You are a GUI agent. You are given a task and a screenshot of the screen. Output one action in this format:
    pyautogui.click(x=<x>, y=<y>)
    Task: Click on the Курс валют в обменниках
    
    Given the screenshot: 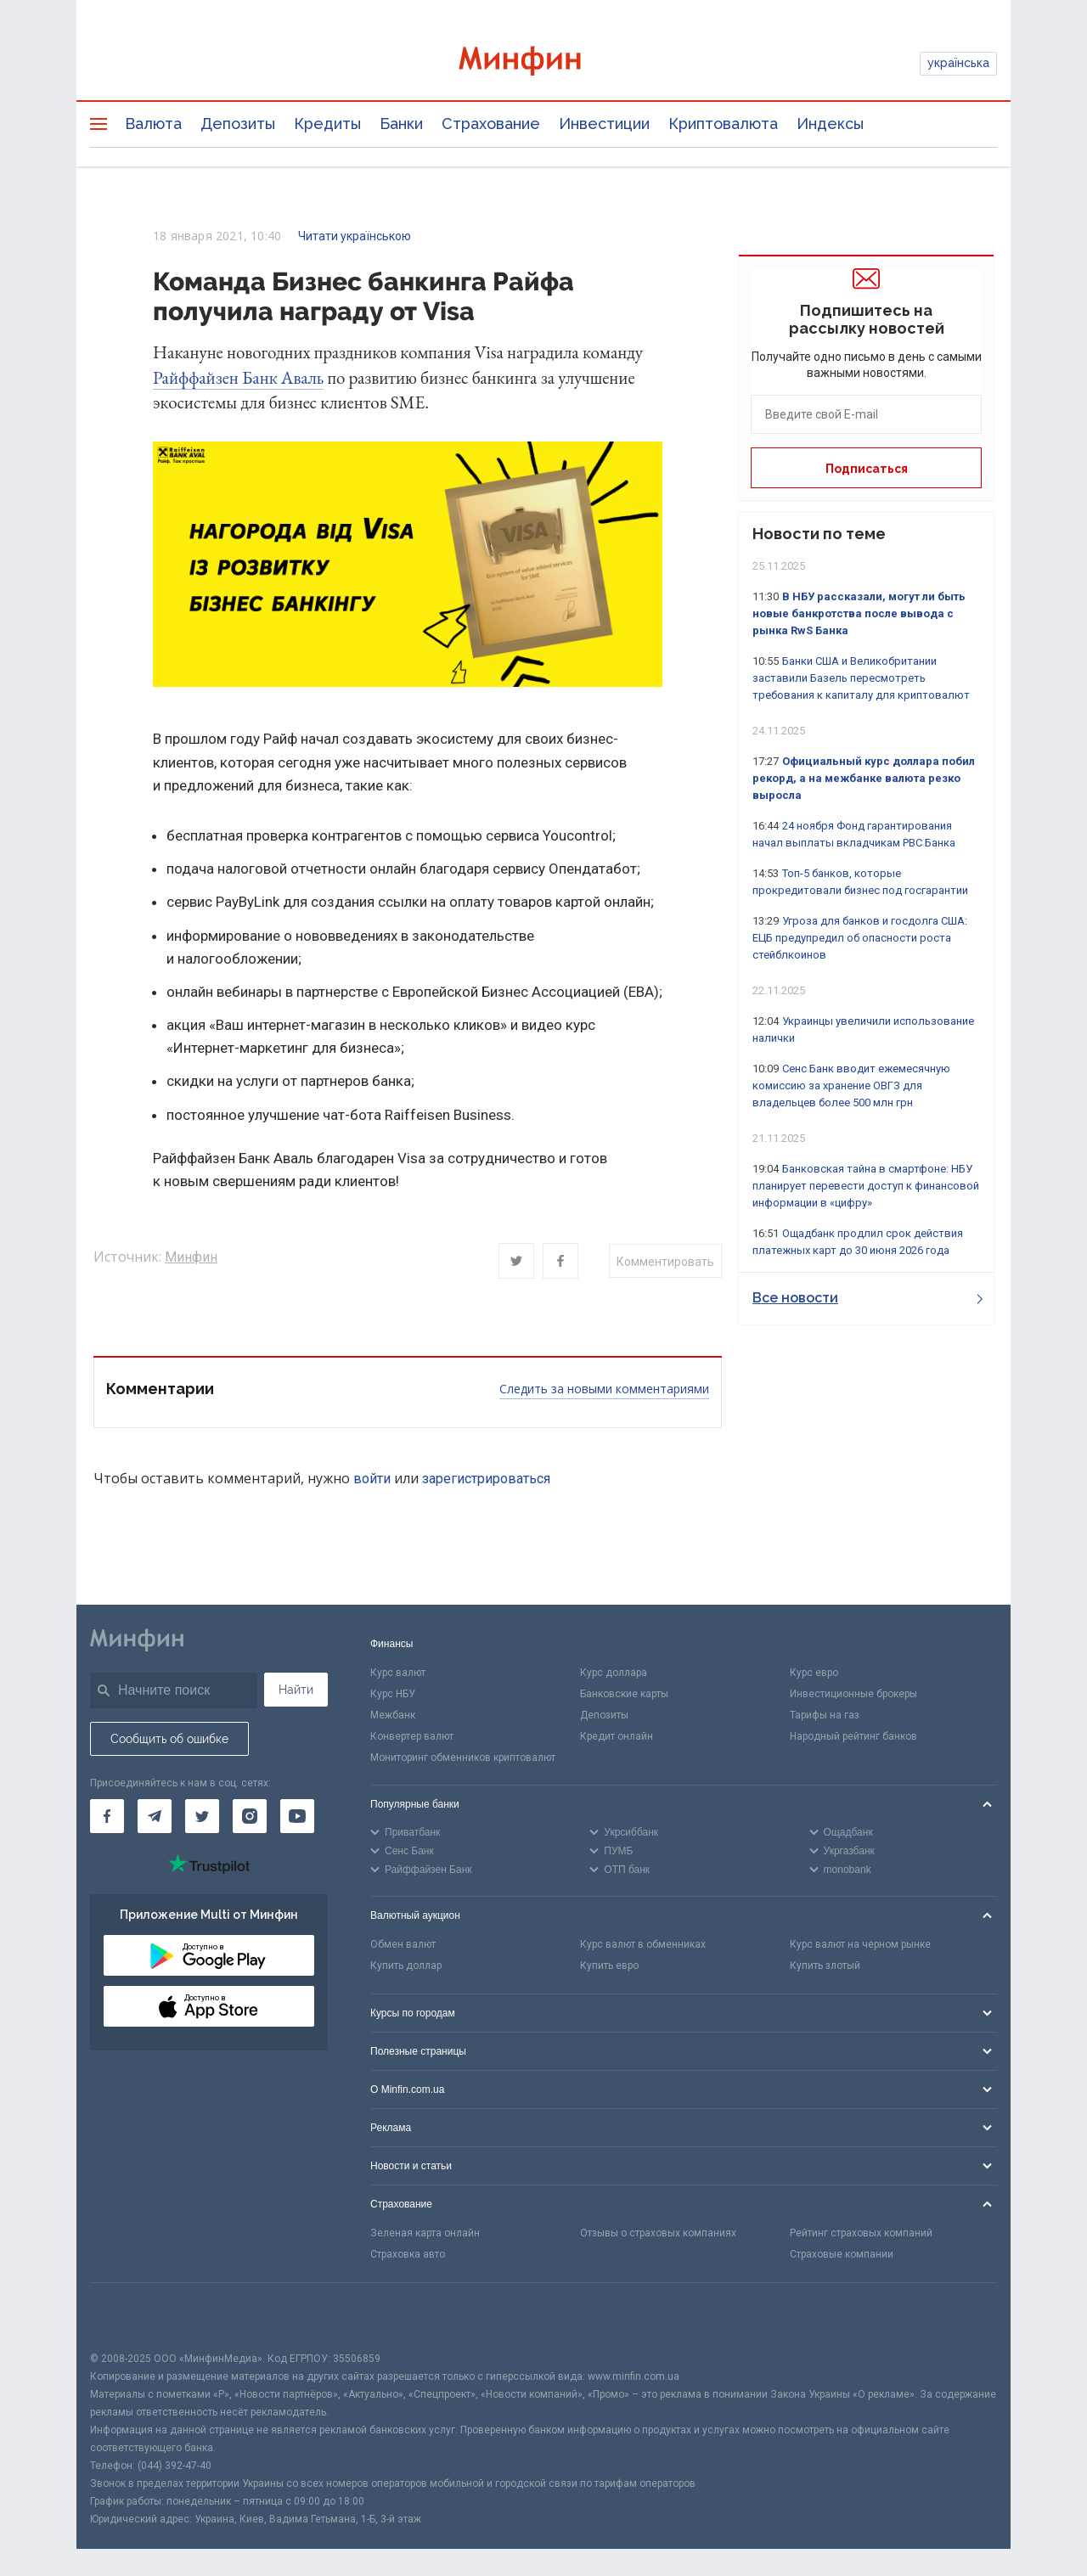 What is the action you would take?
    pyautogui.click(x=643, y=1944)
    